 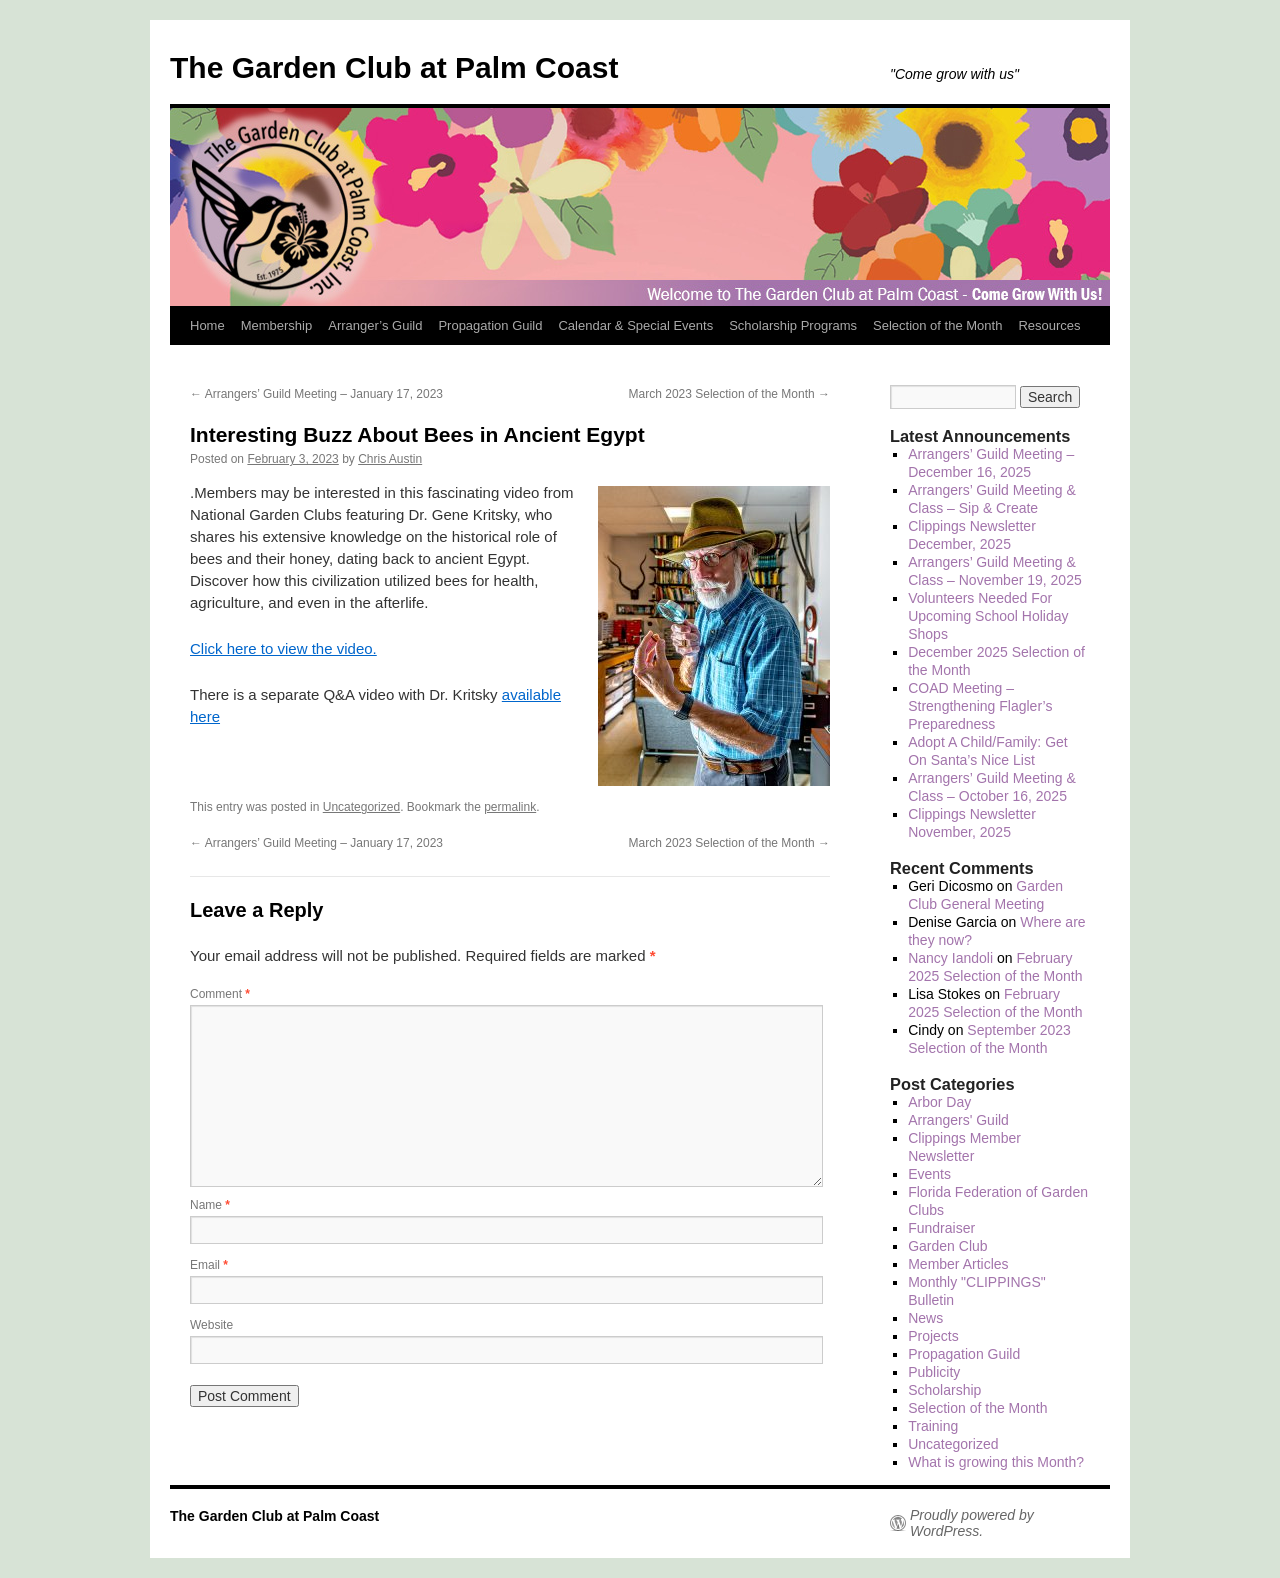 I want to click on Scholarship Programs, so click(x=793, y=325).